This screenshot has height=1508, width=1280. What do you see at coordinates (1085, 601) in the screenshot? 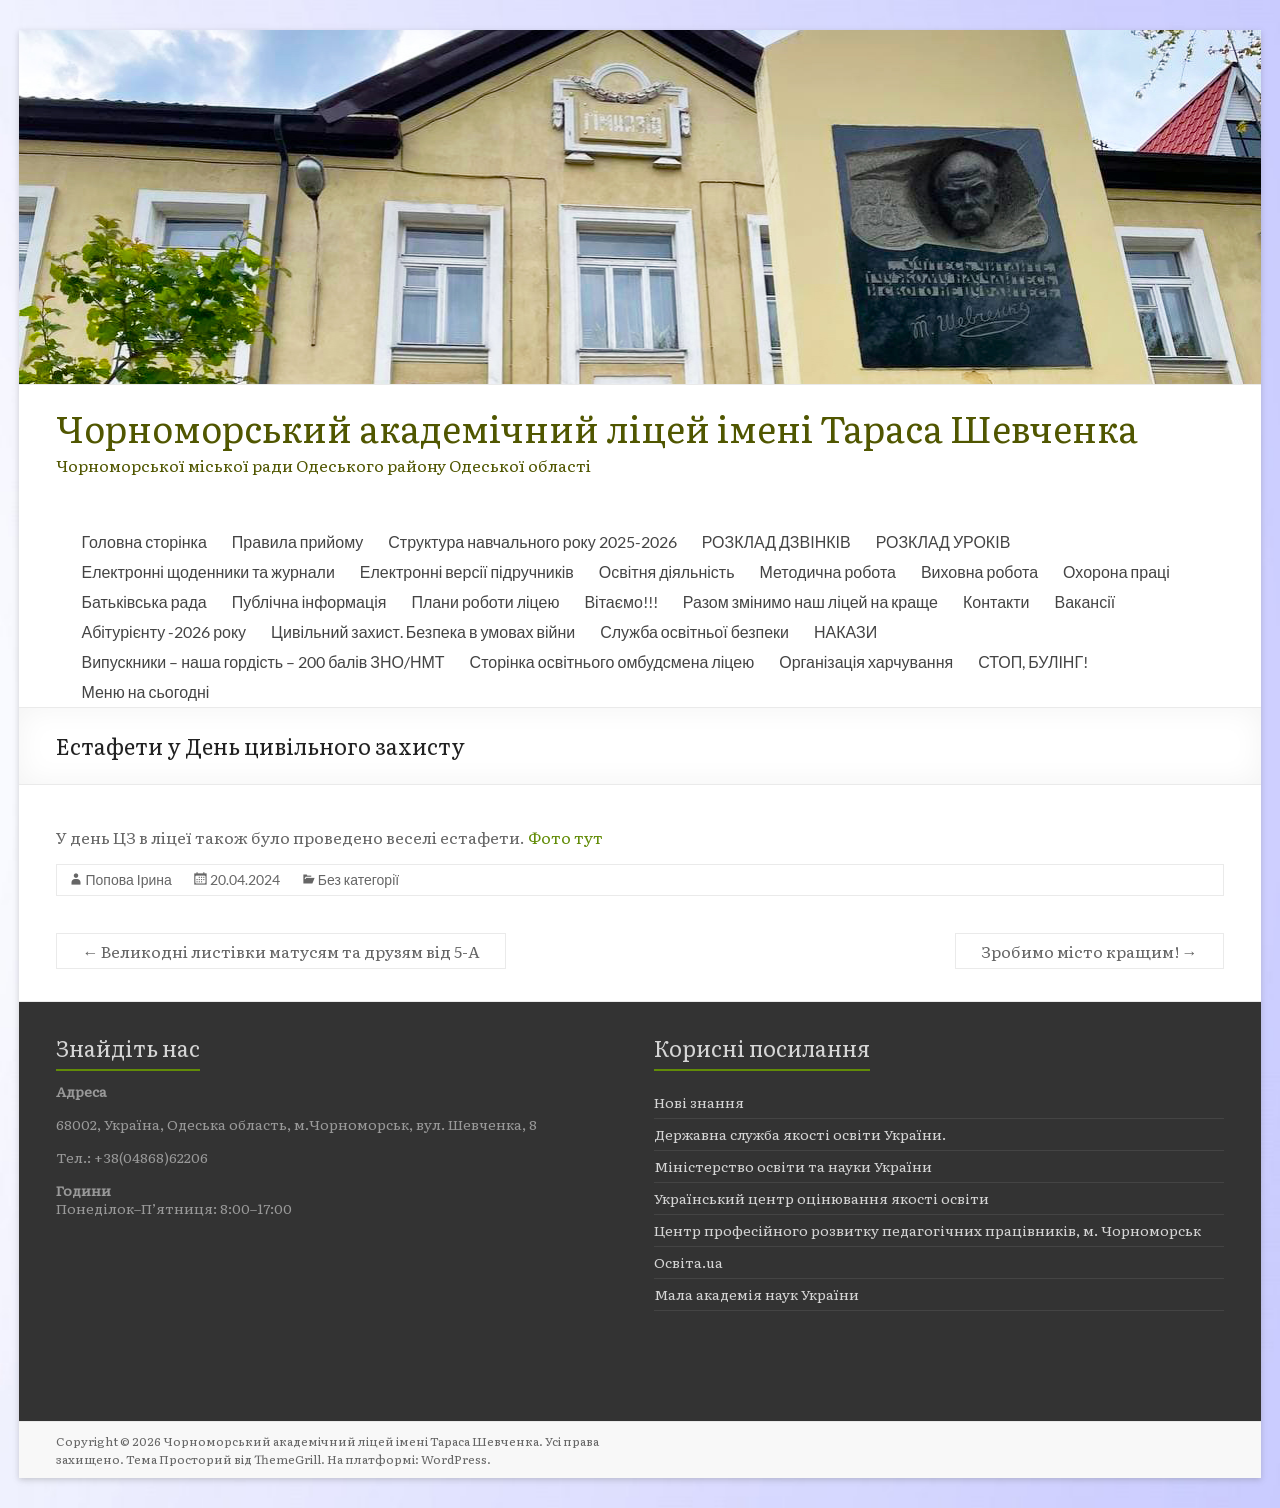
I see `Вакансії` at bounding box center [1085, 601].